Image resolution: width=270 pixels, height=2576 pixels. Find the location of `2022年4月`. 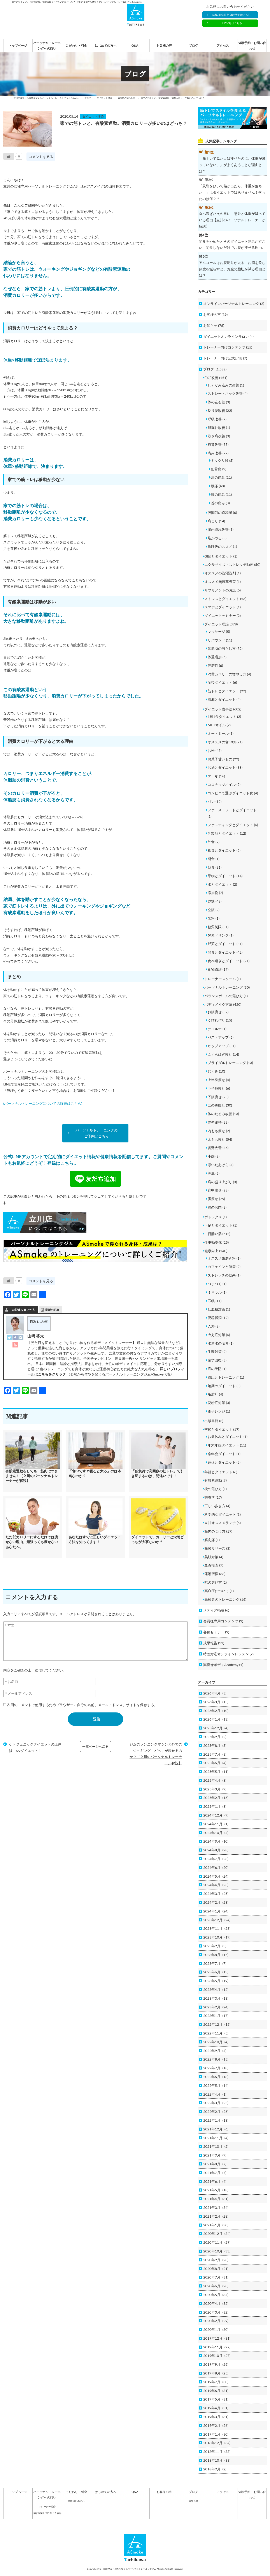

2022年4月 is located at coordinates (211, 2099).